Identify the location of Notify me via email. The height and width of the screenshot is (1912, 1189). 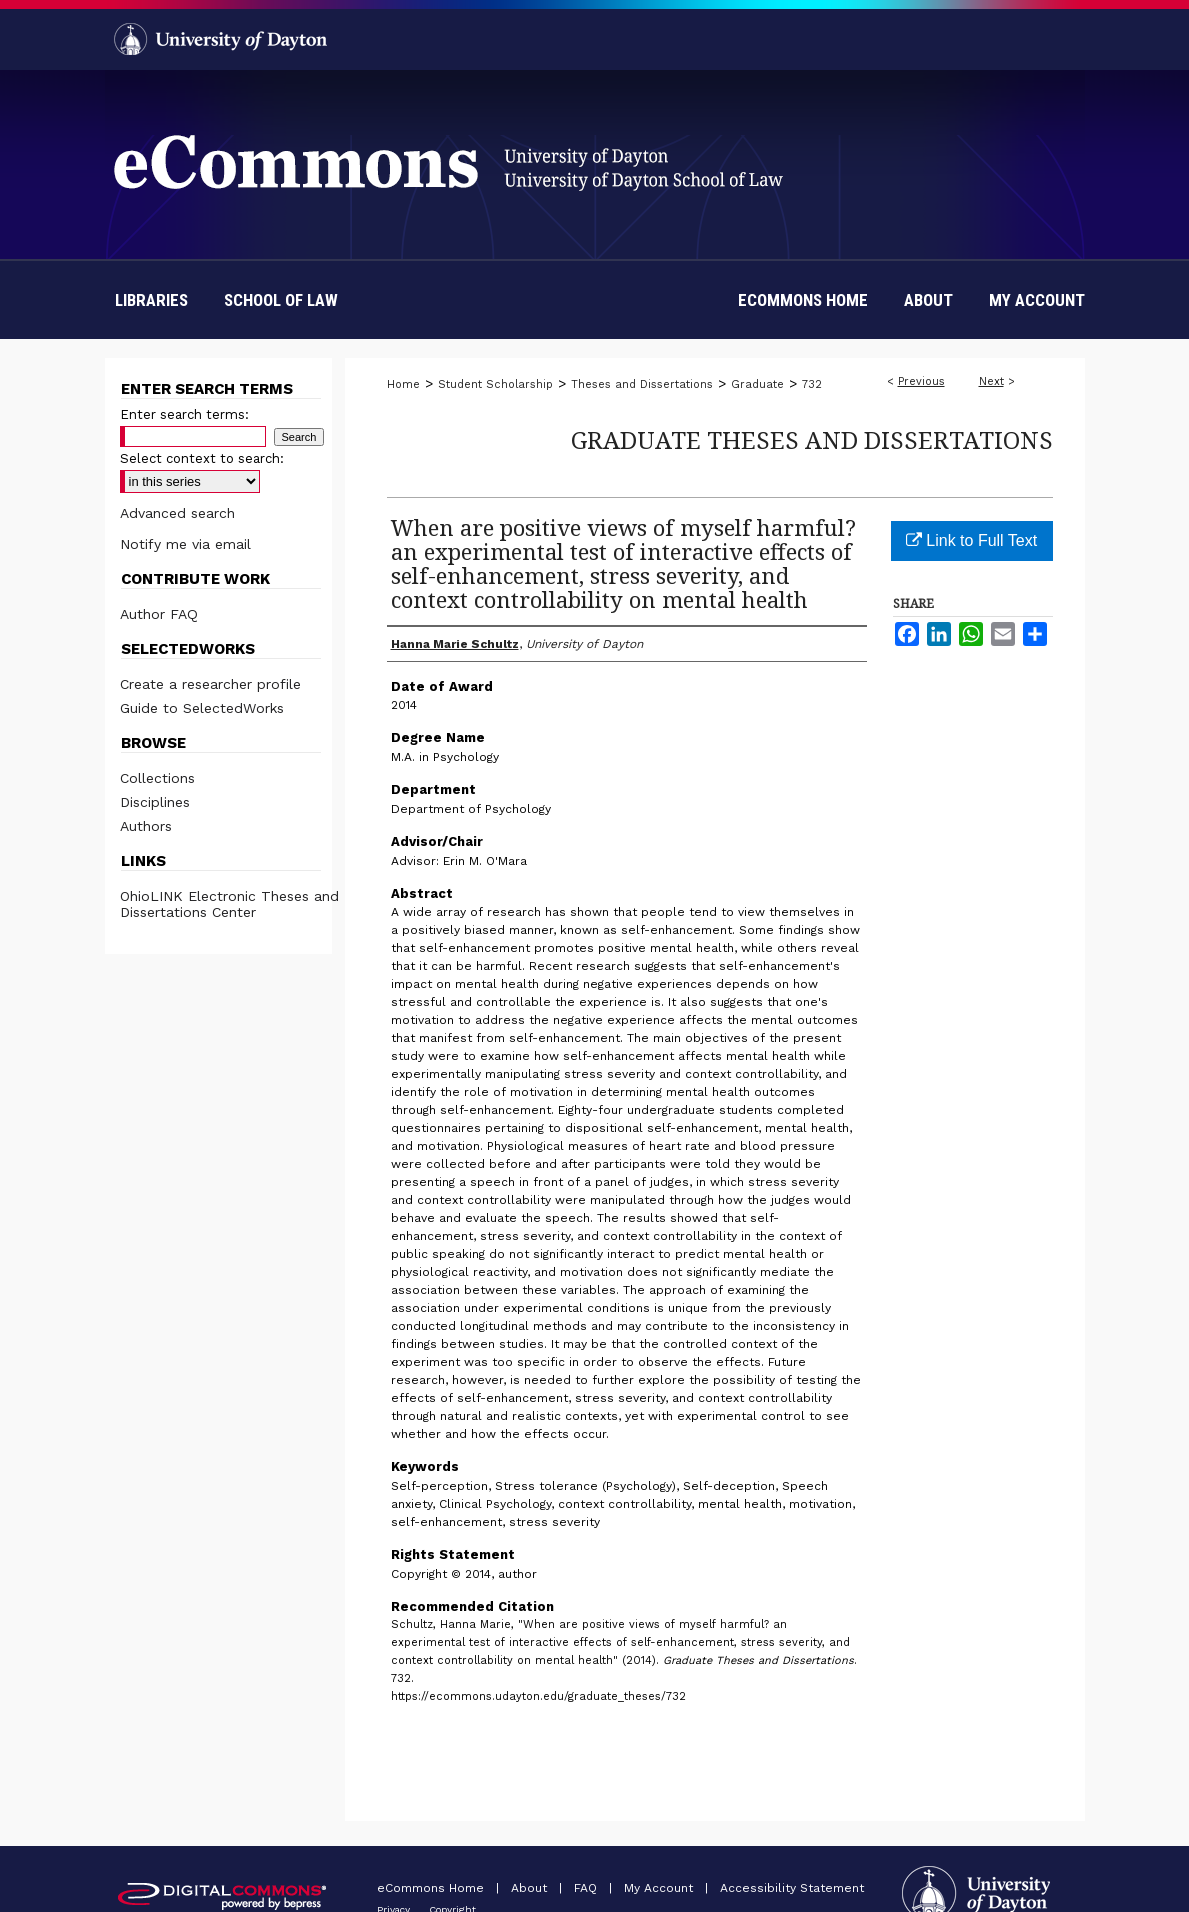
(185, 544).